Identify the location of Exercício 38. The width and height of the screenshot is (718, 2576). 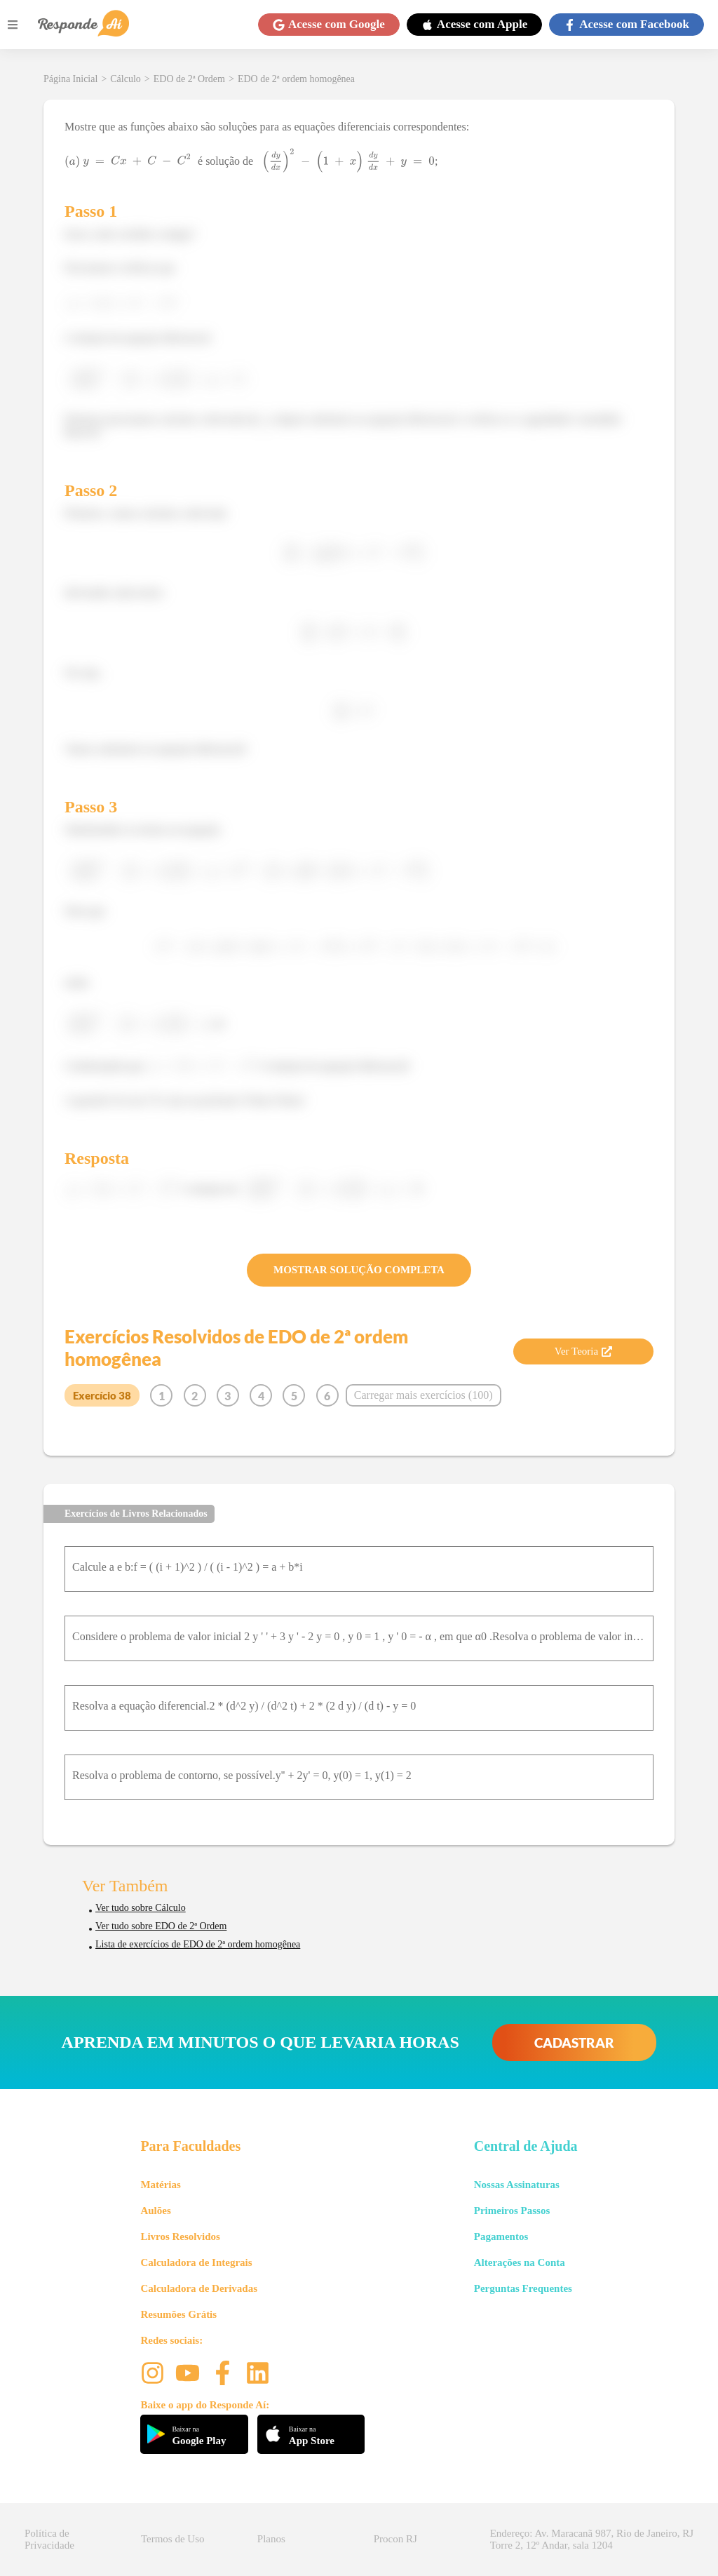
(102, 1395).